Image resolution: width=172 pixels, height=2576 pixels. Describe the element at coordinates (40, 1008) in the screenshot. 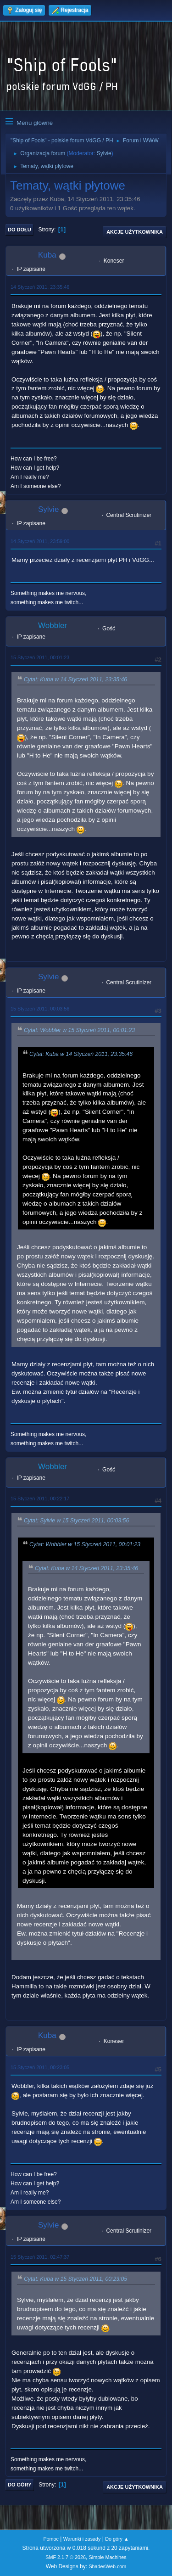

I see `15 Styczeń 2011, 00:03:56` at that location.